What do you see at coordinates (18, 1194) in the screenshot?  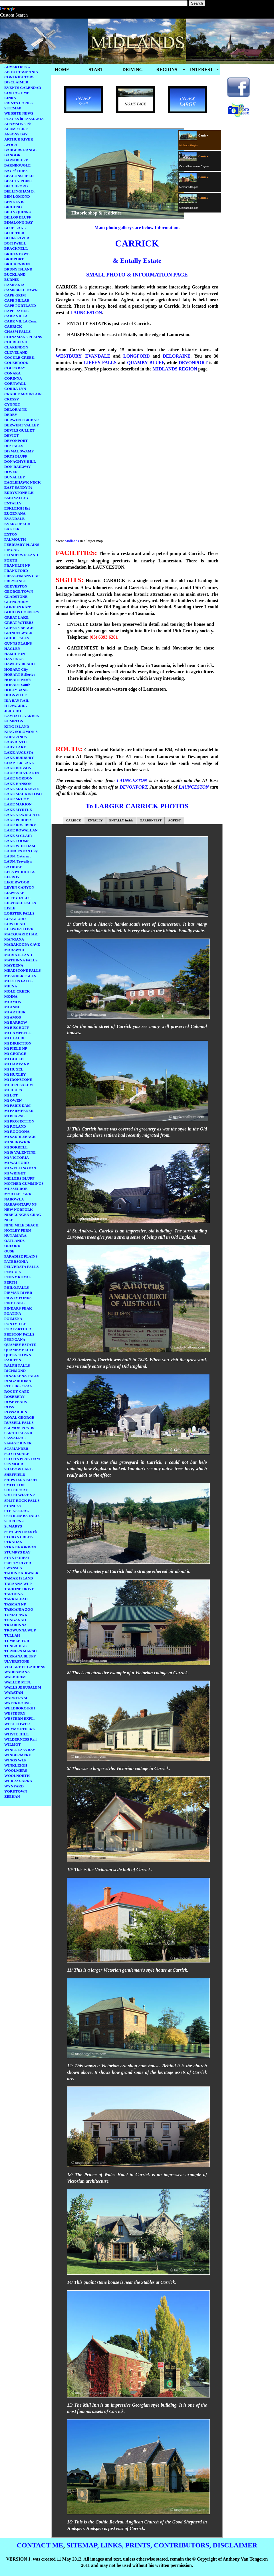 I see `MYRTLE PARK` at bounding box center [18, 1194].